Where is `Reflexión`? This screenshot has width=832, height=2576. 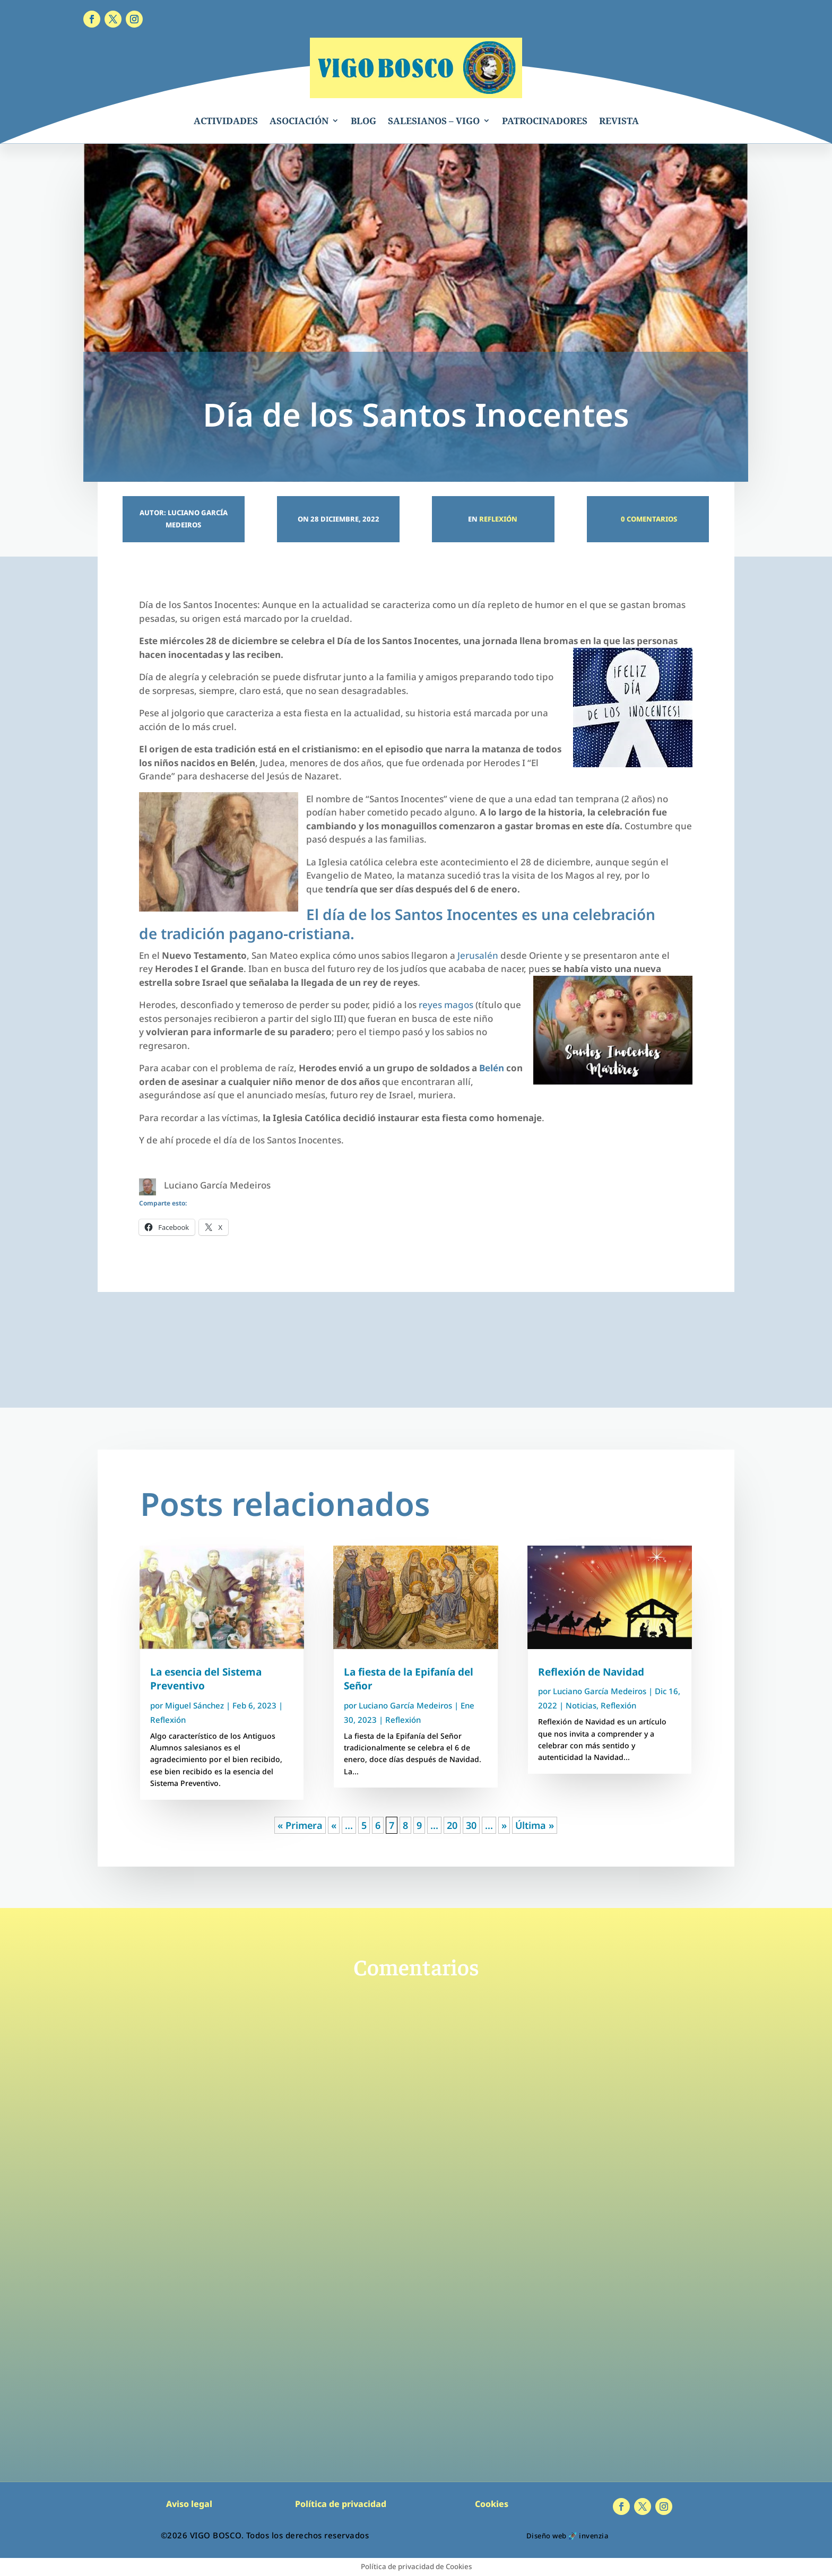 Reflexión is located at coordinates (498, 519).